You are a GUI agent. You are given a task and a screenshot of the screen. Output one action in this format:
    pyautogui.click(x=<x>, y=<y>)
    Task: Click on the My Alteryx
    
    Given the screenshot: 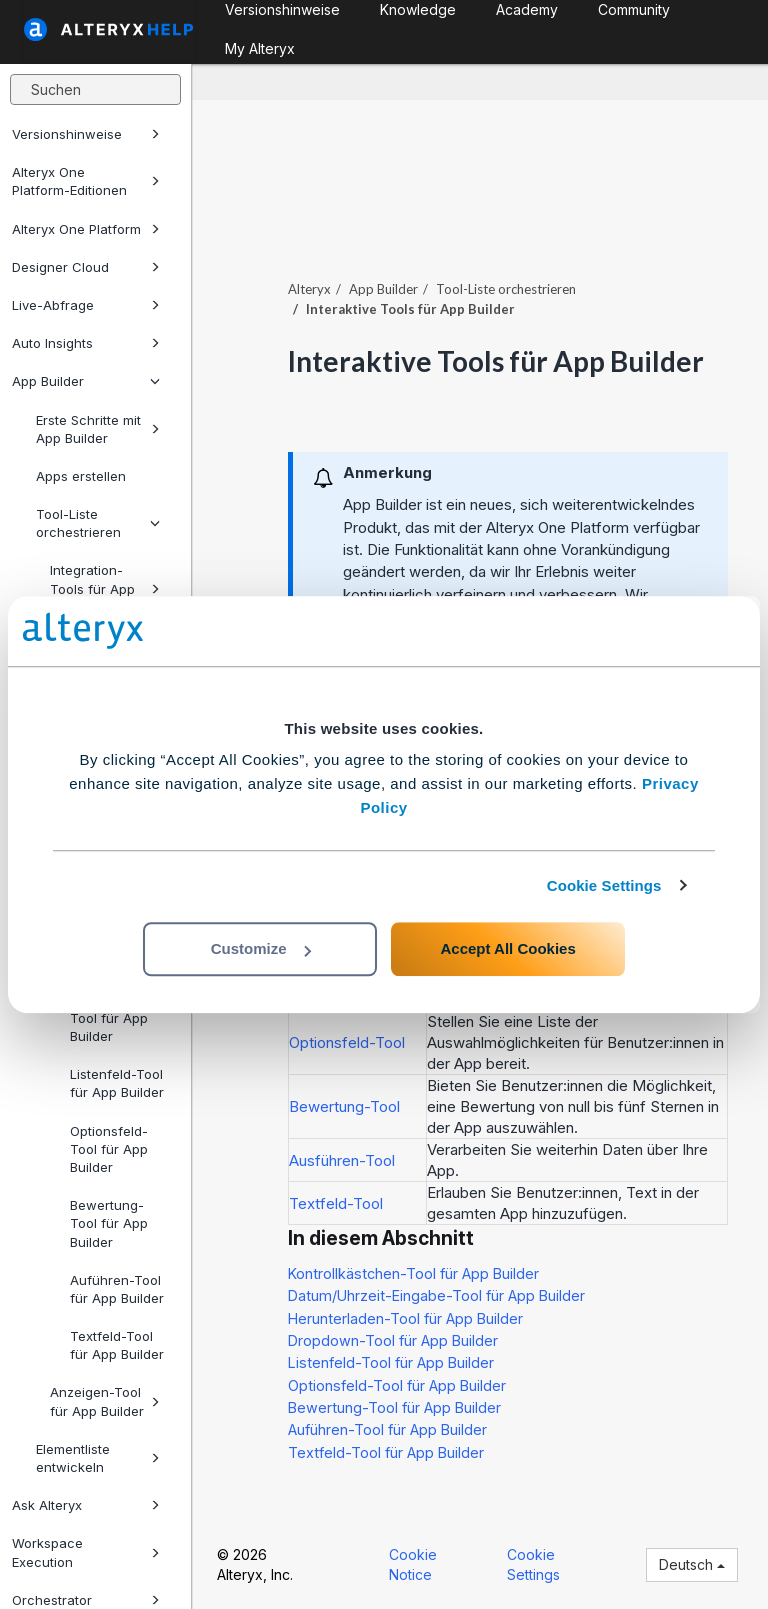 What is the action you would take?
    pyautogui.click(x=260, y=48)
    